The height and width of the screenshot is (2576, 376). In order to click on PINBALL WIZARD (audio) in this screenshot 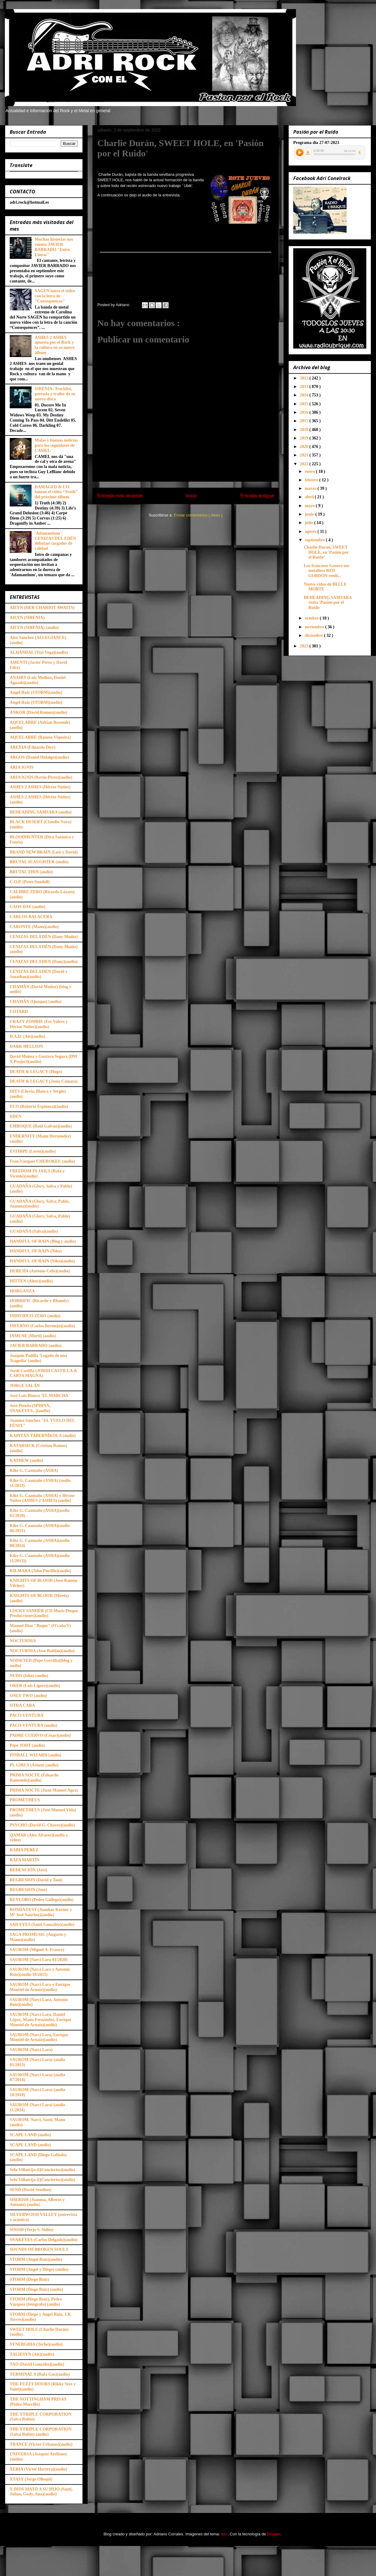, I will do `click(35, 1755)`.